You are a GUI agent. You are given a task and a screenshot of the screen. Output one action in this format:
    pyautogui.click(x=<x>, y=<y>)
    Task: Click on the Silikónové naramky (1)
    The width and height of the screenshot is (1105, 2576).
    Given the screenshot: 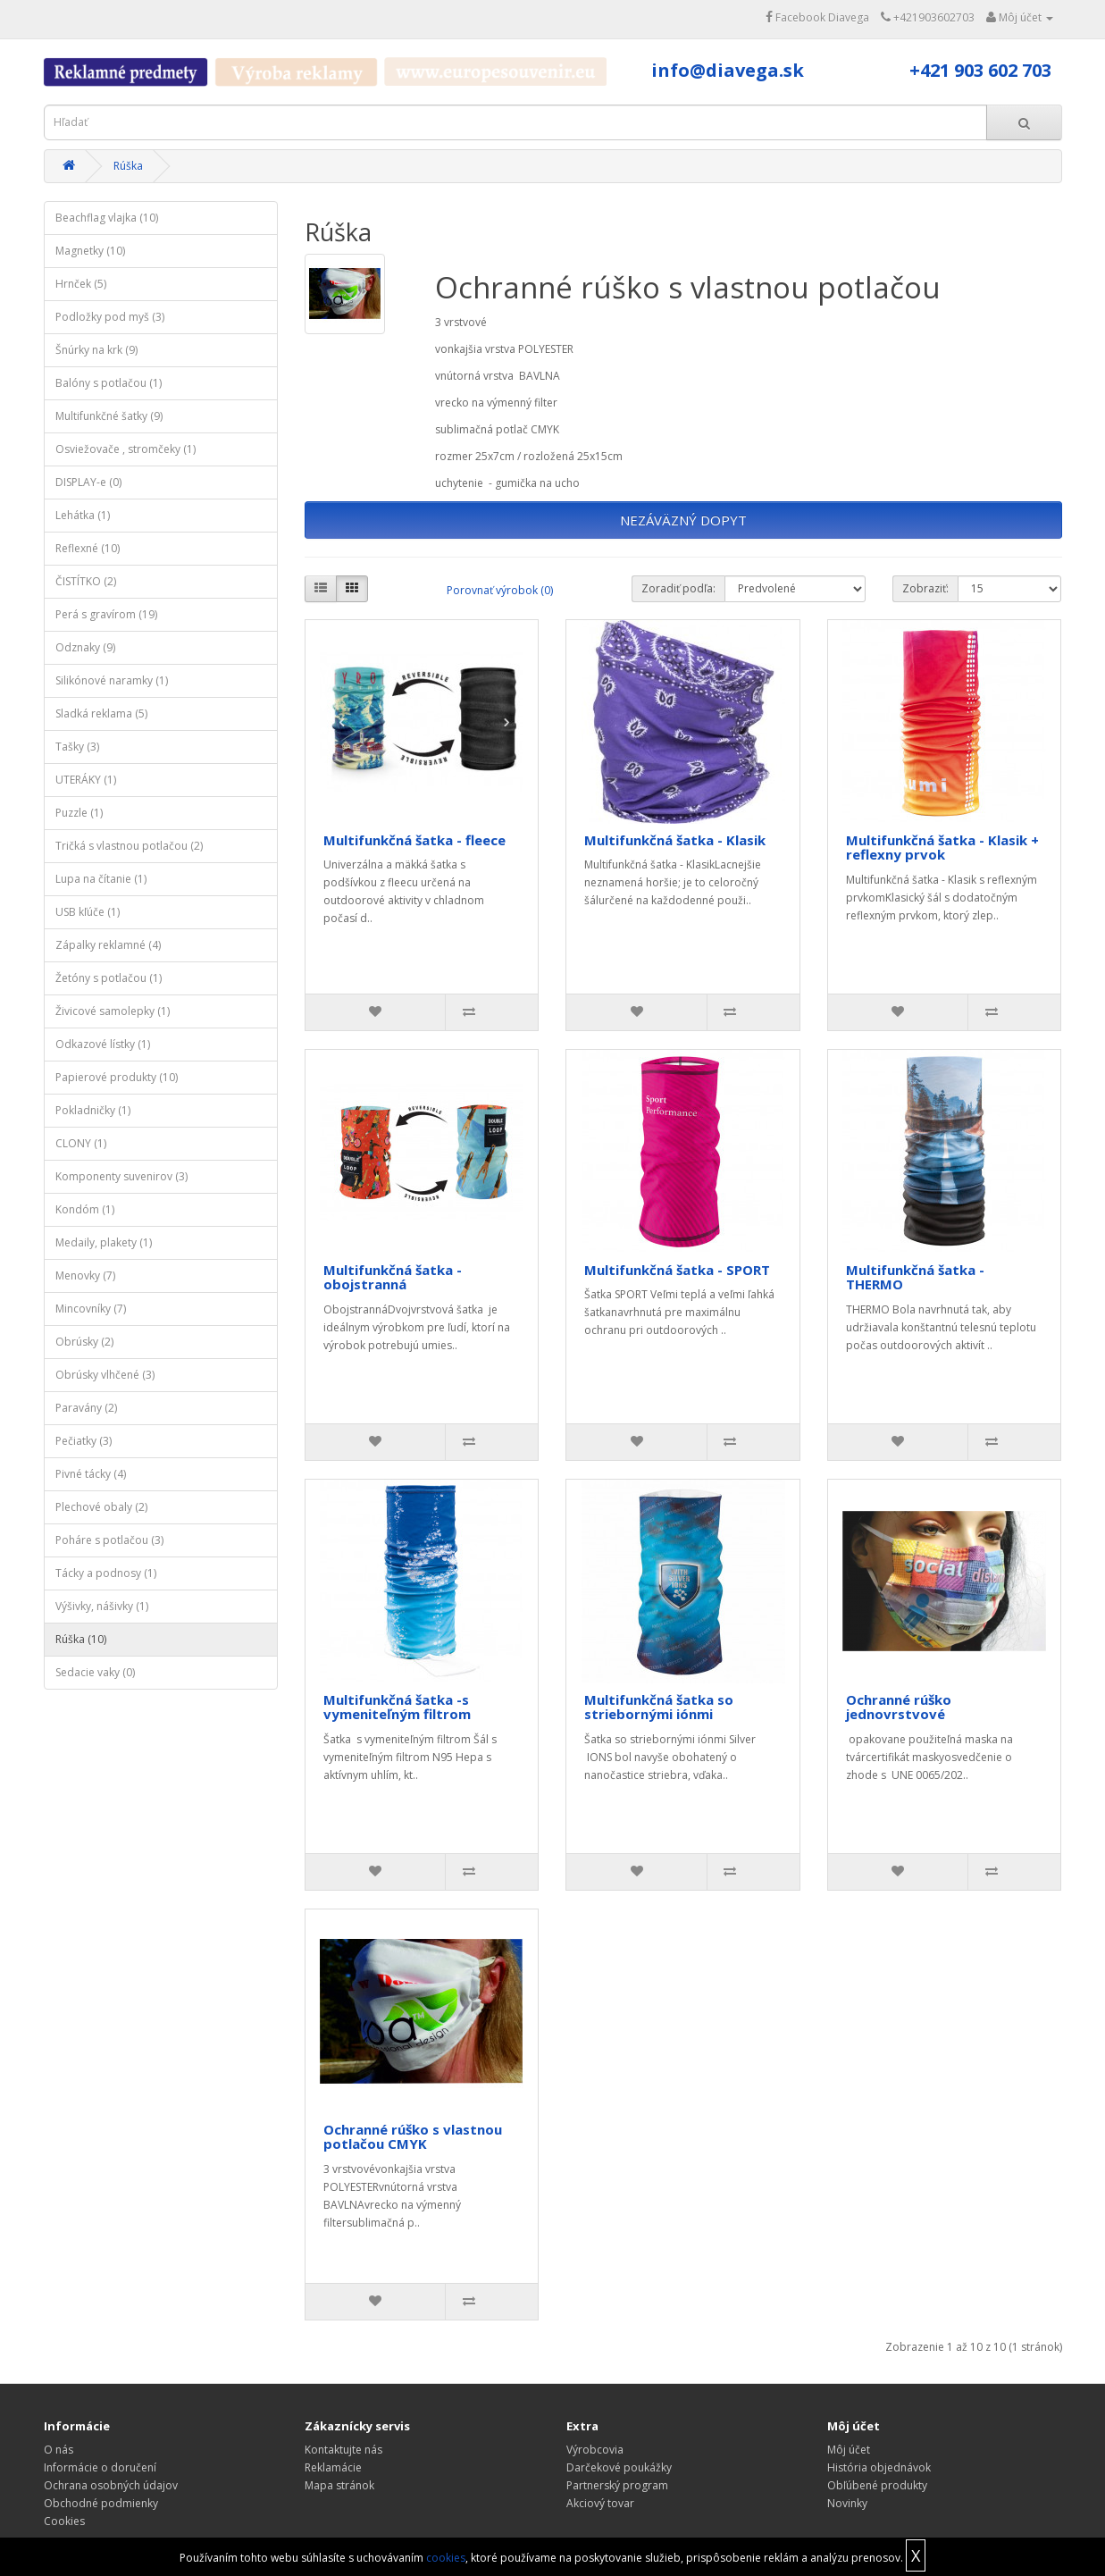 What is the action you would take?
    pyautogui.click(x=111, y=680)
    